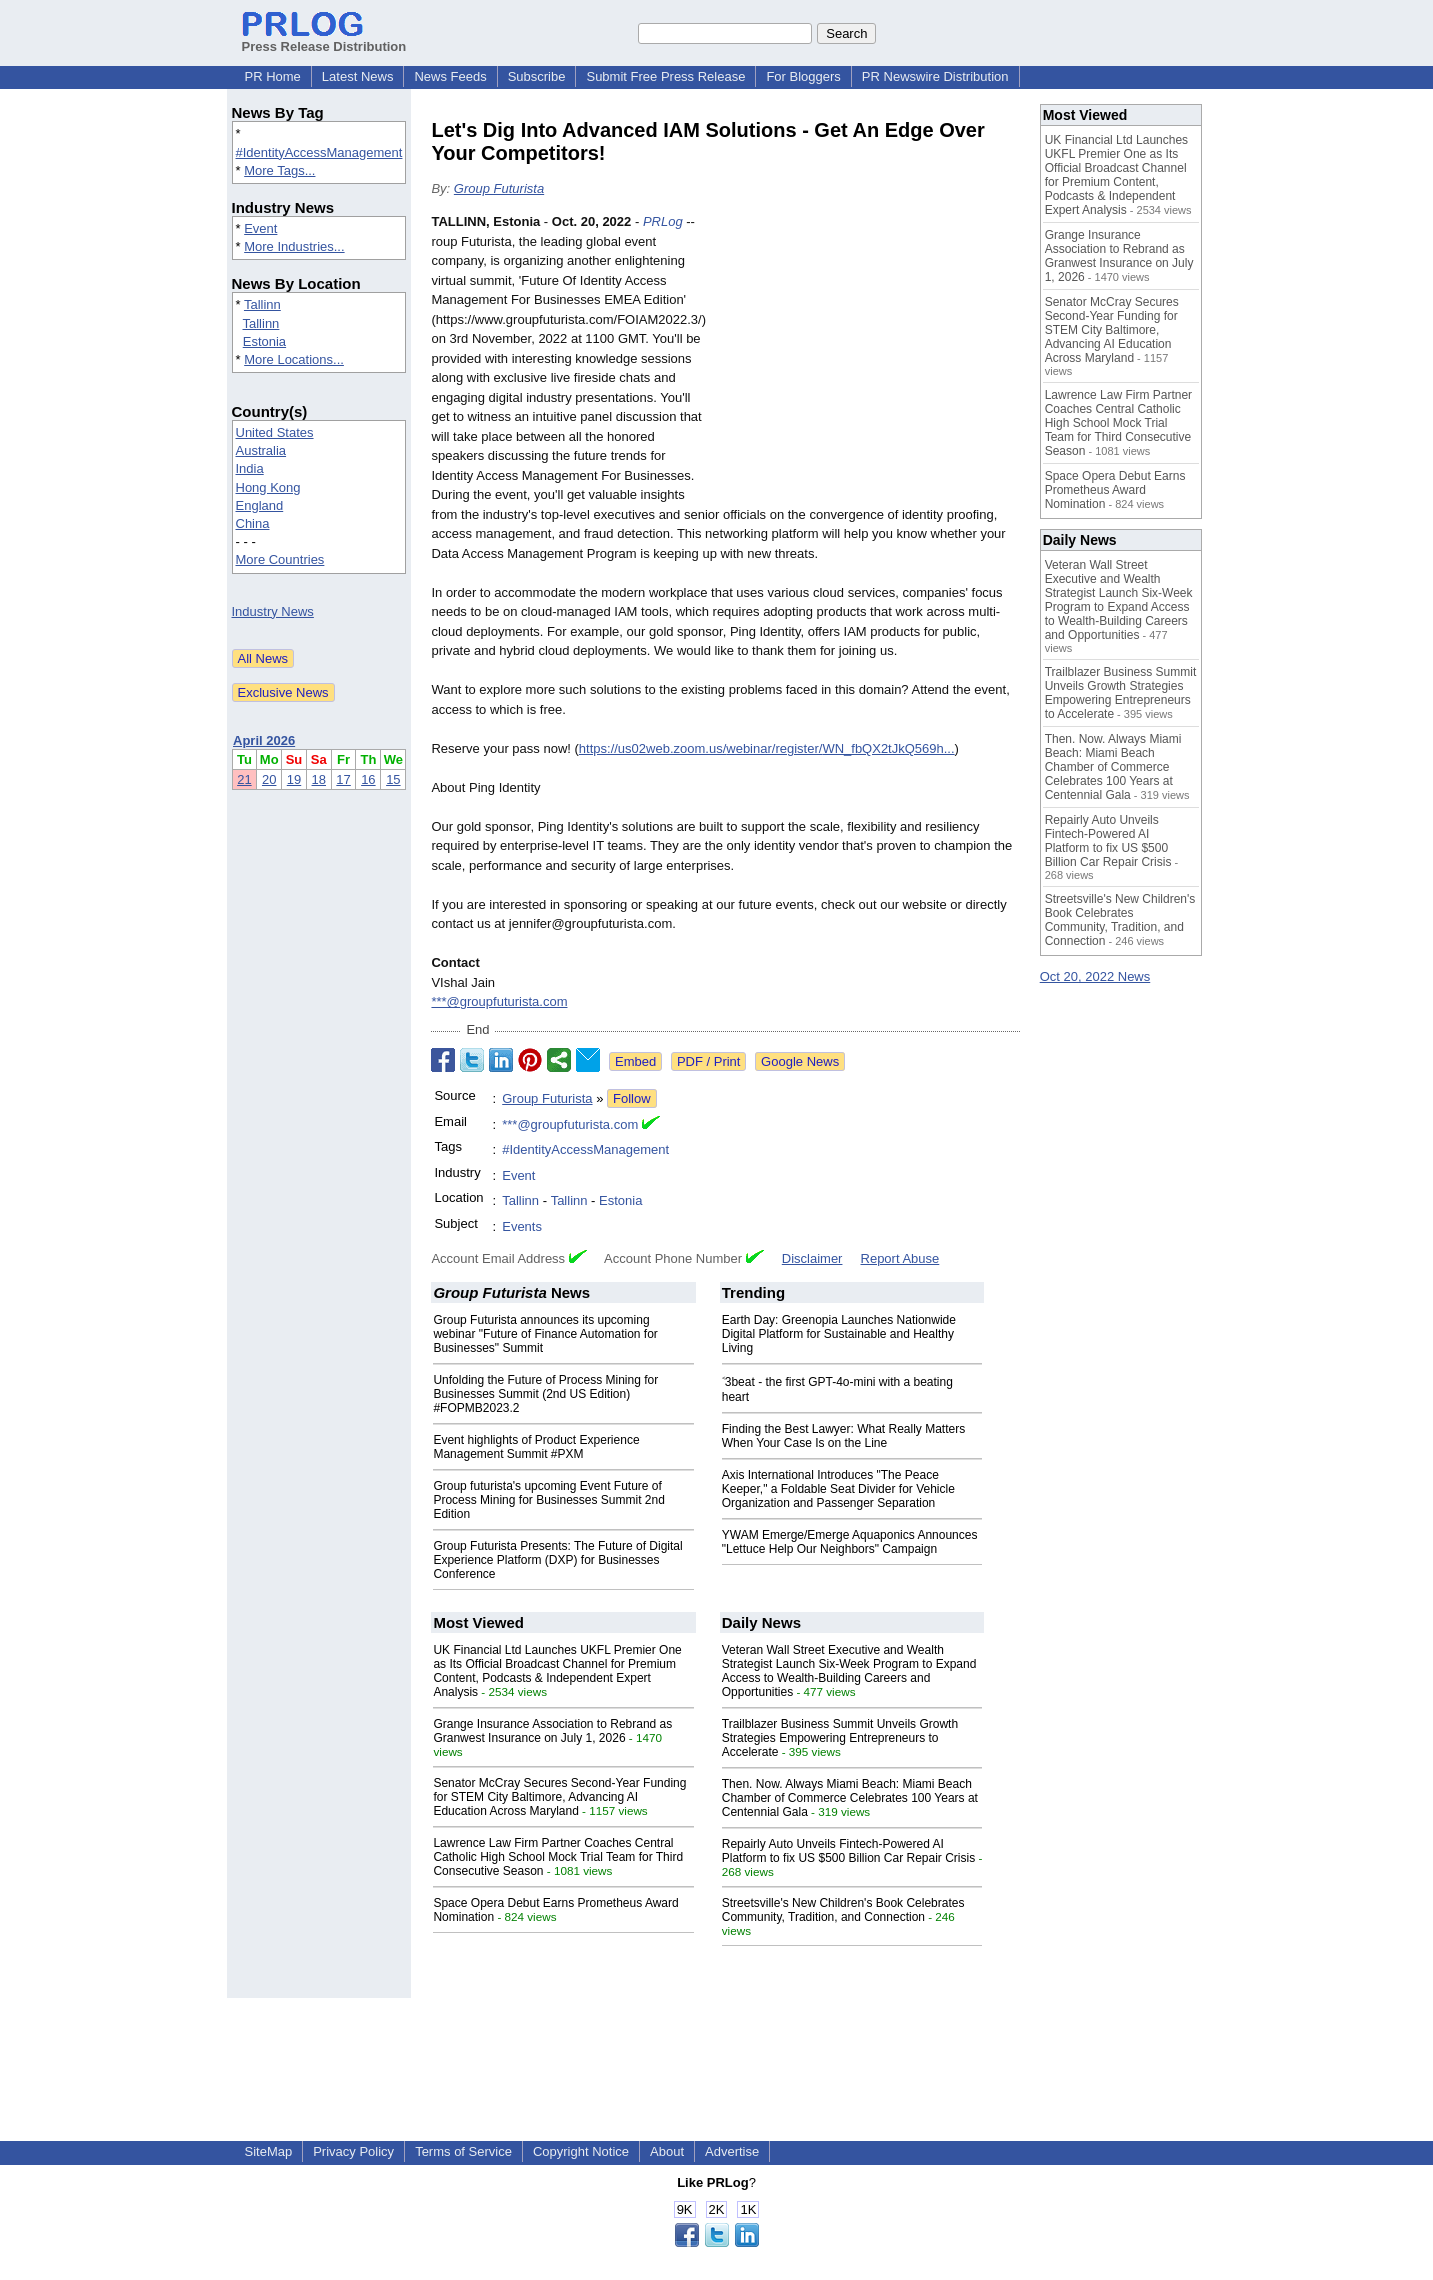 The height and width of the screenshot is (2280, 1433). What do you see at coordinates (264, 341) in the screenshot?
I see `Estonia` at bounding box center [264, 341].